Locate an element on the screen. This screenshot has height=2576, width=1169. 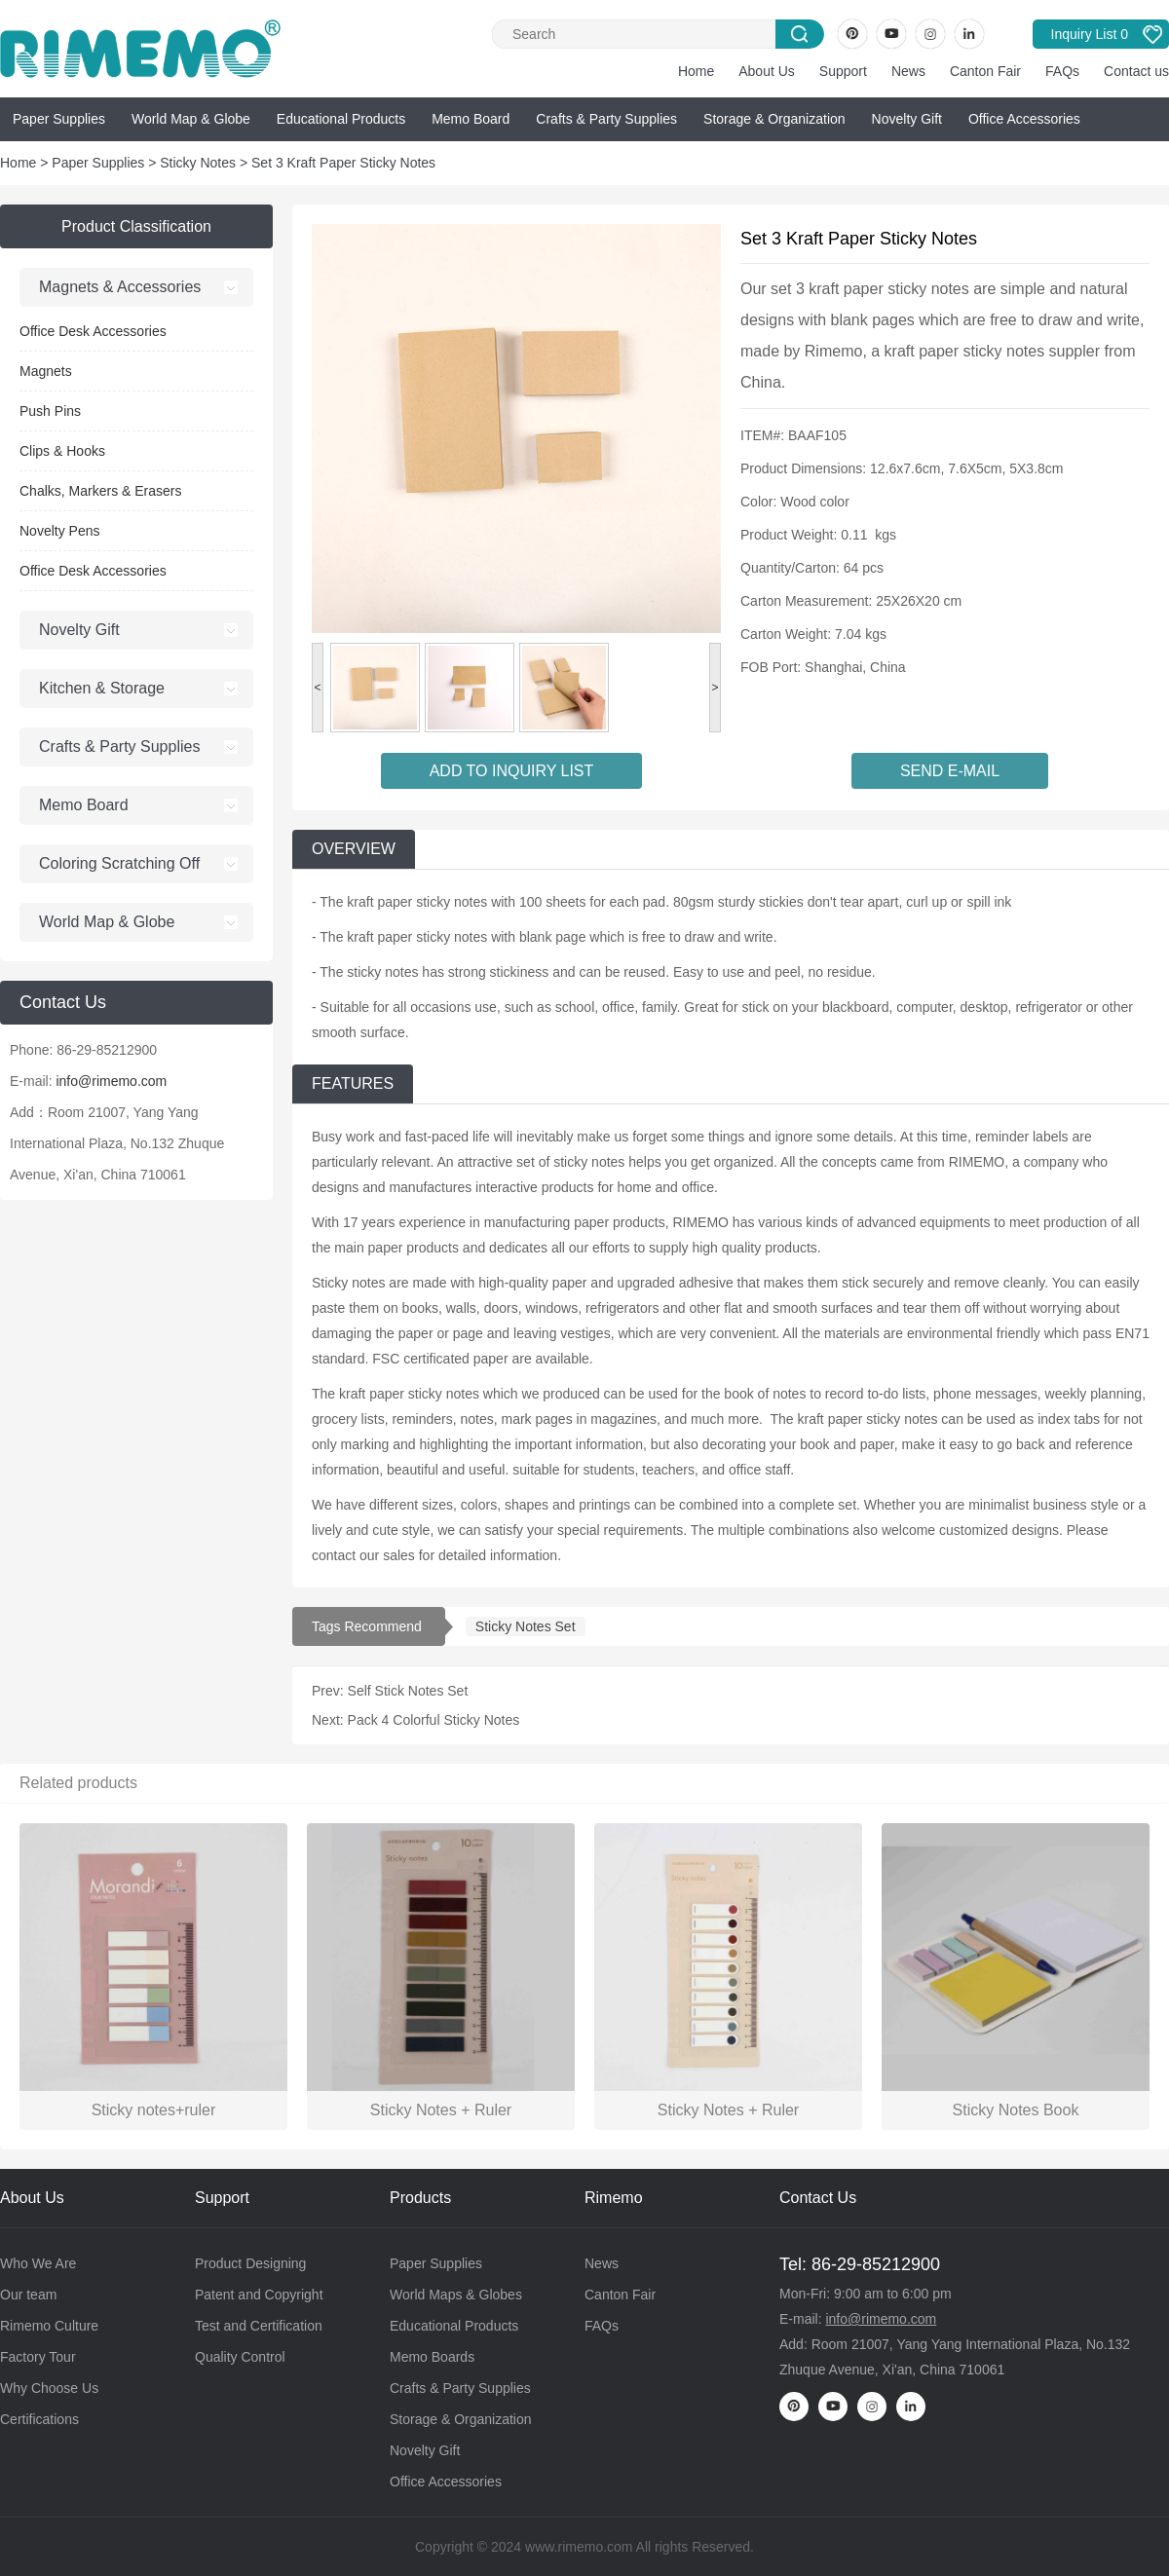
Rimemo Culture is located at coordinates (49, 2325).